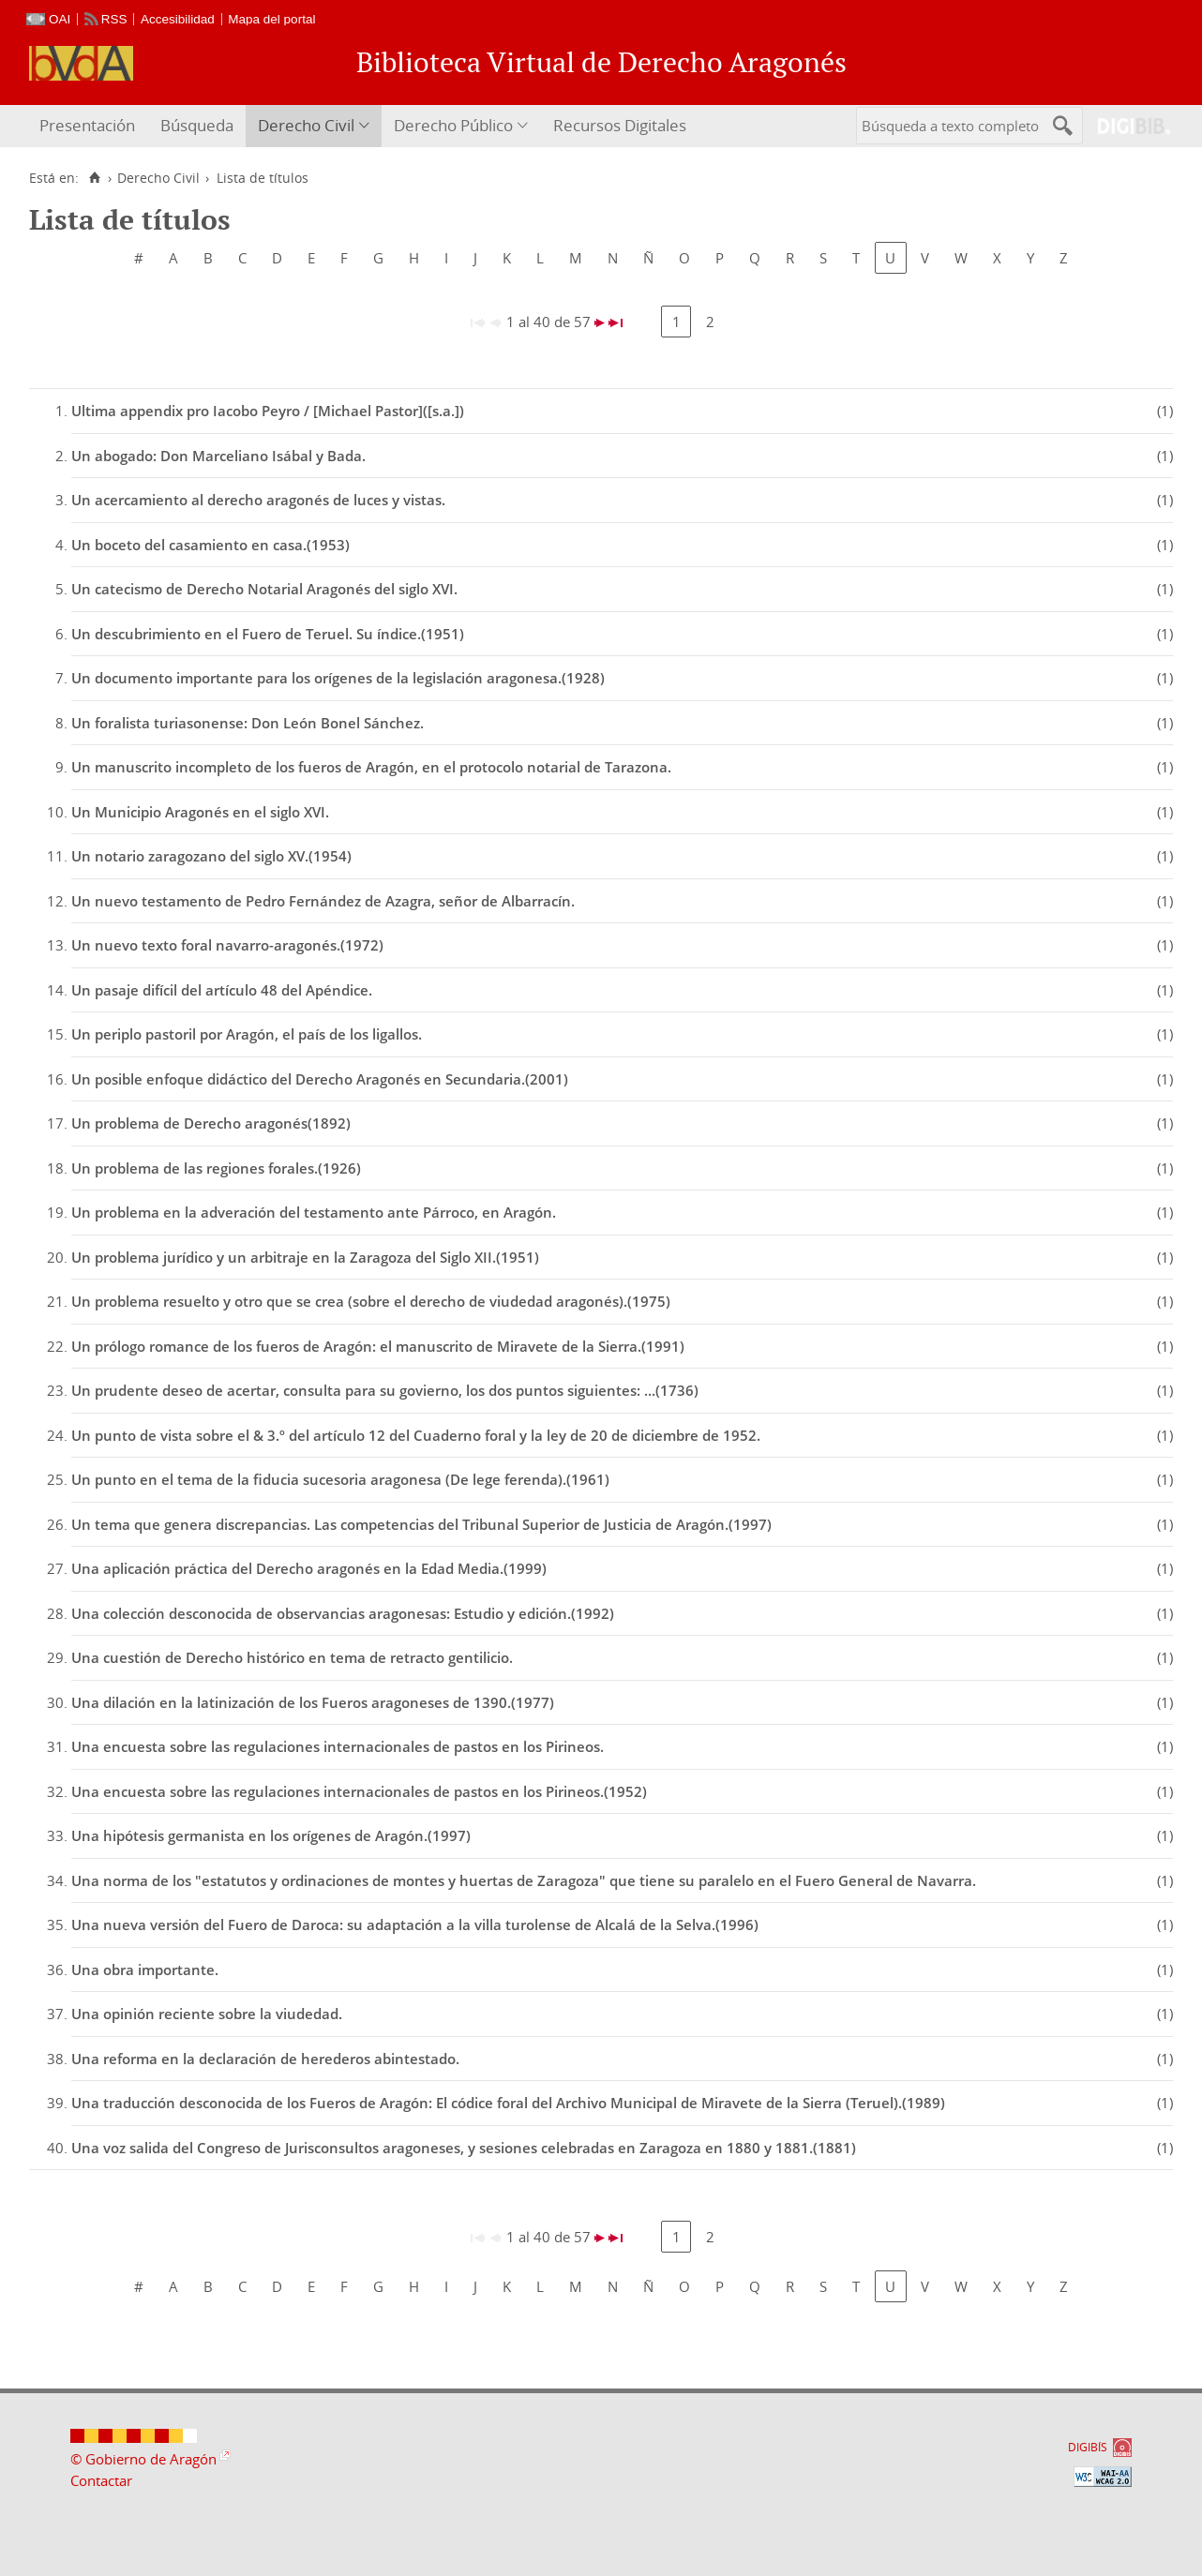  I want to click on Un punto de vista sobre el & 3.º del artículo 12 del Cuaderno foral y la ley de 20 de diciembre de 1952., so click(415, 1435).